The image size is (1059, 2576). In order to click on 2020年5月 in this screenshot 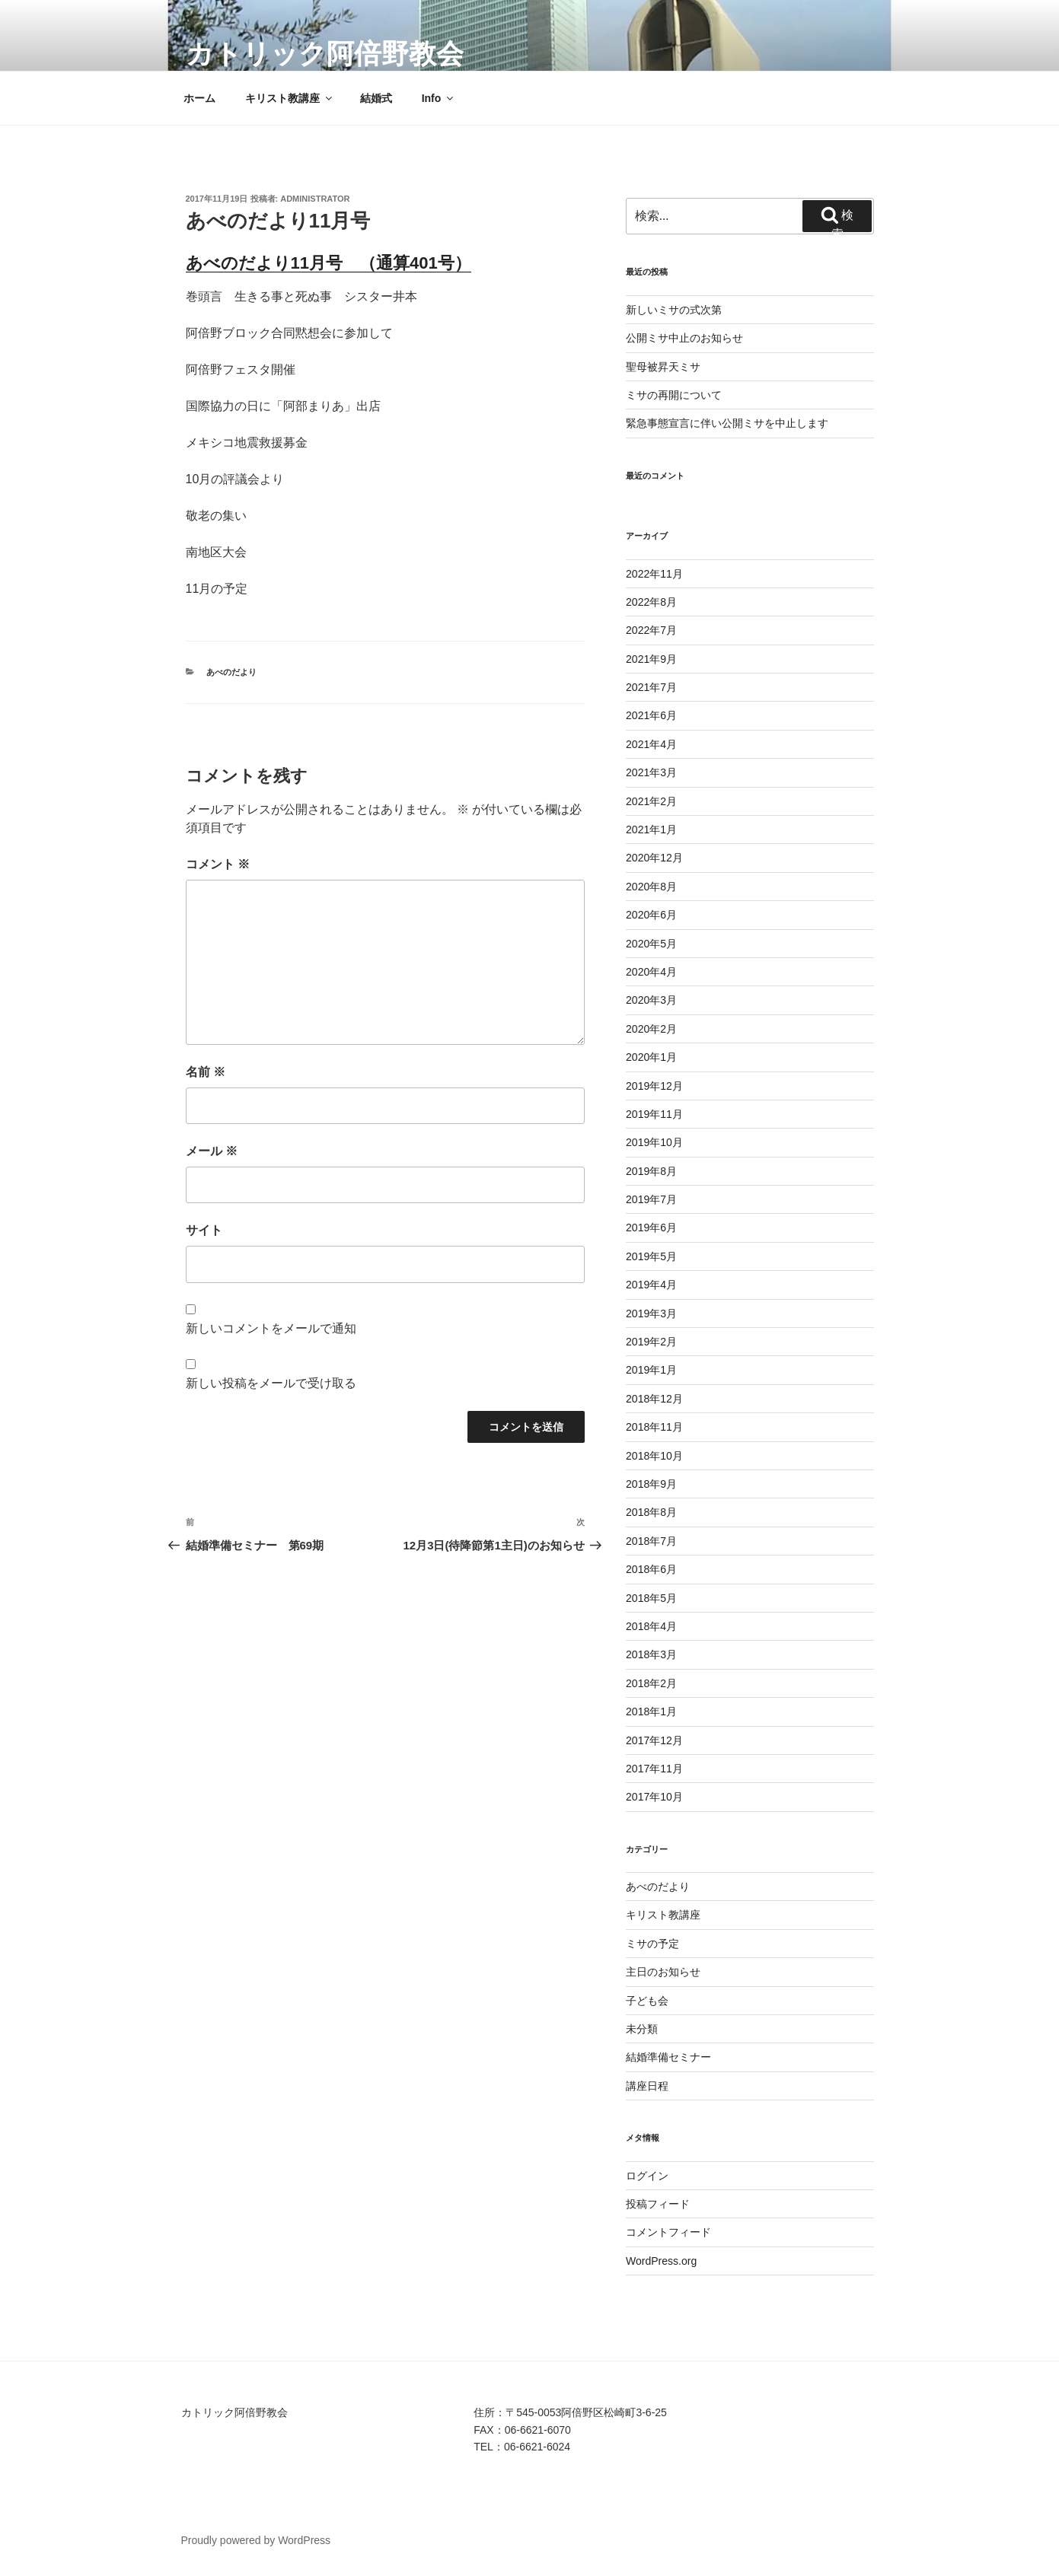, I will do `click(651, 944)`.